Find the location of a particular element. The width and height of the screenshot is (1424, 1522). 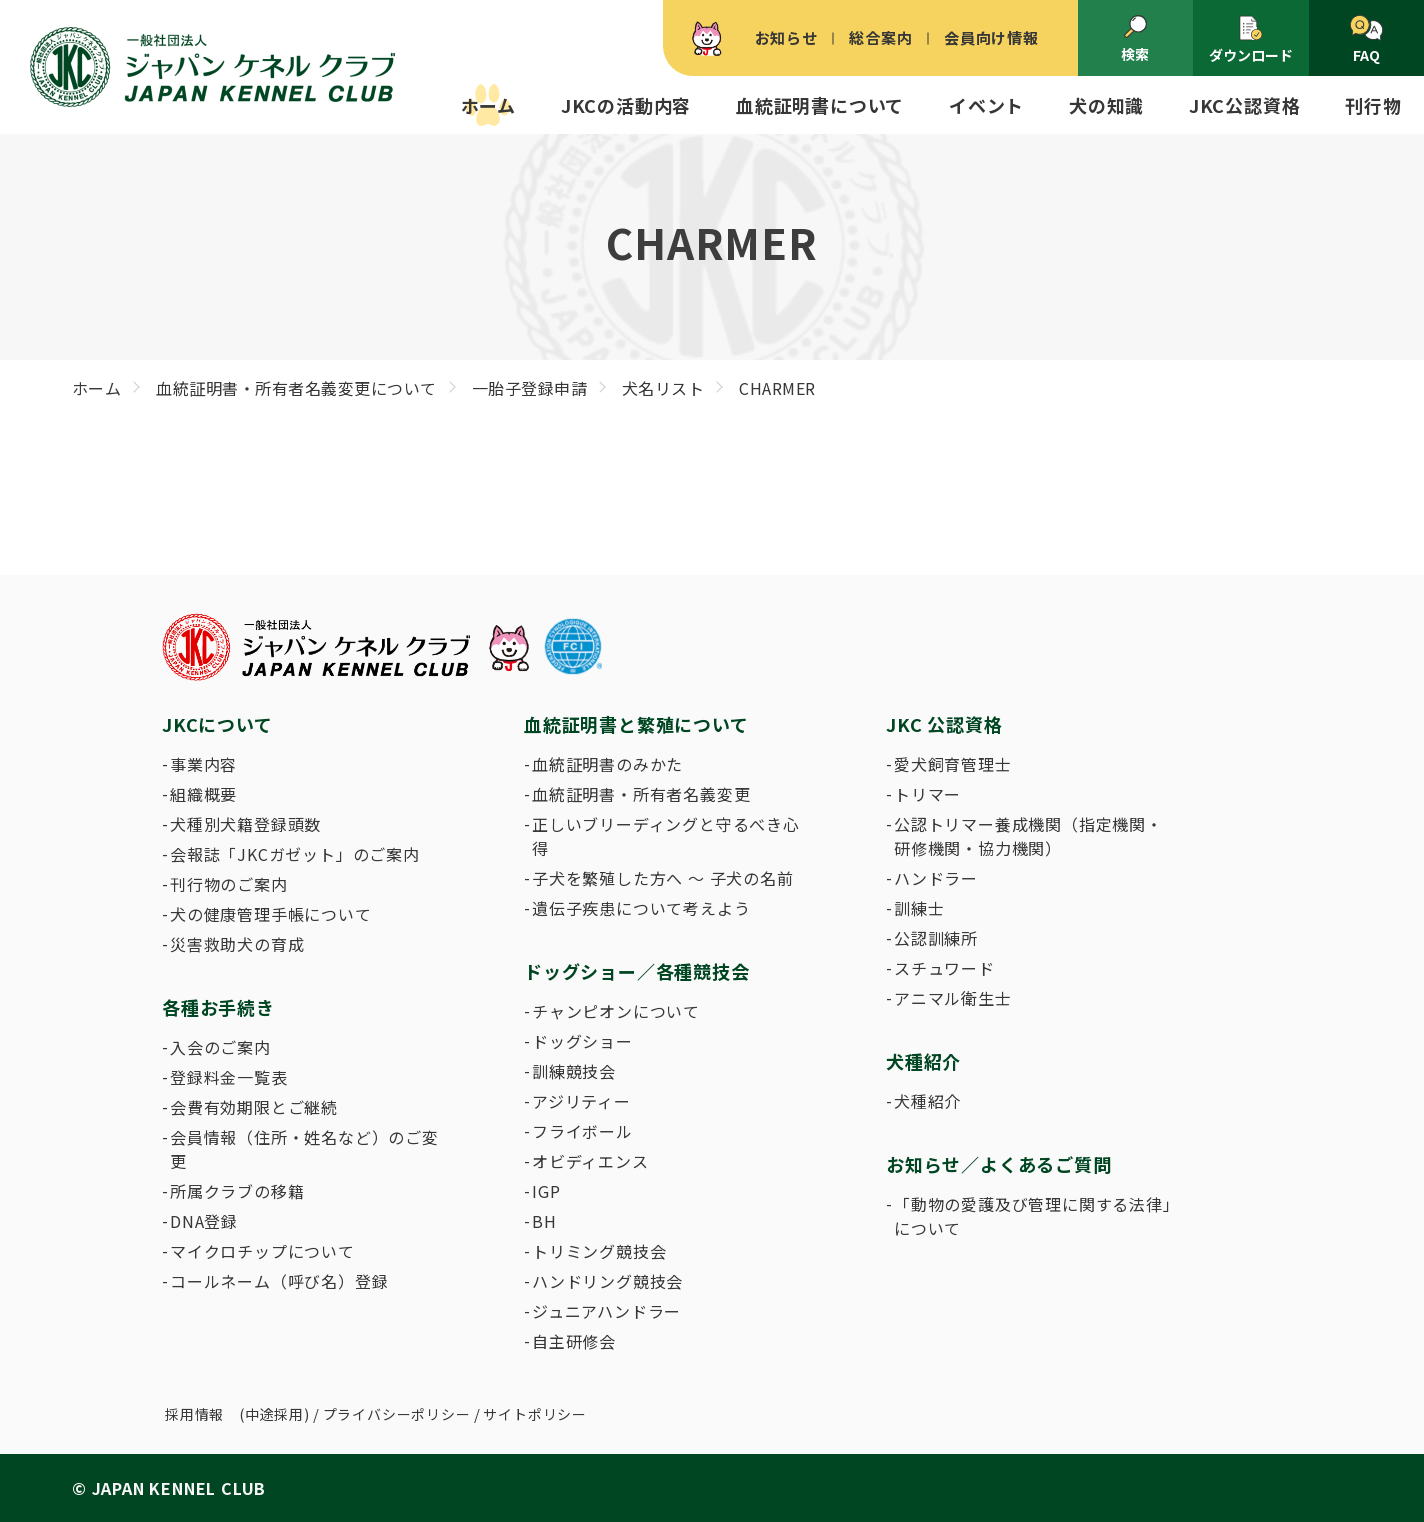

犬種別犬籍登録頭数 is located at coordinates (245, 824).